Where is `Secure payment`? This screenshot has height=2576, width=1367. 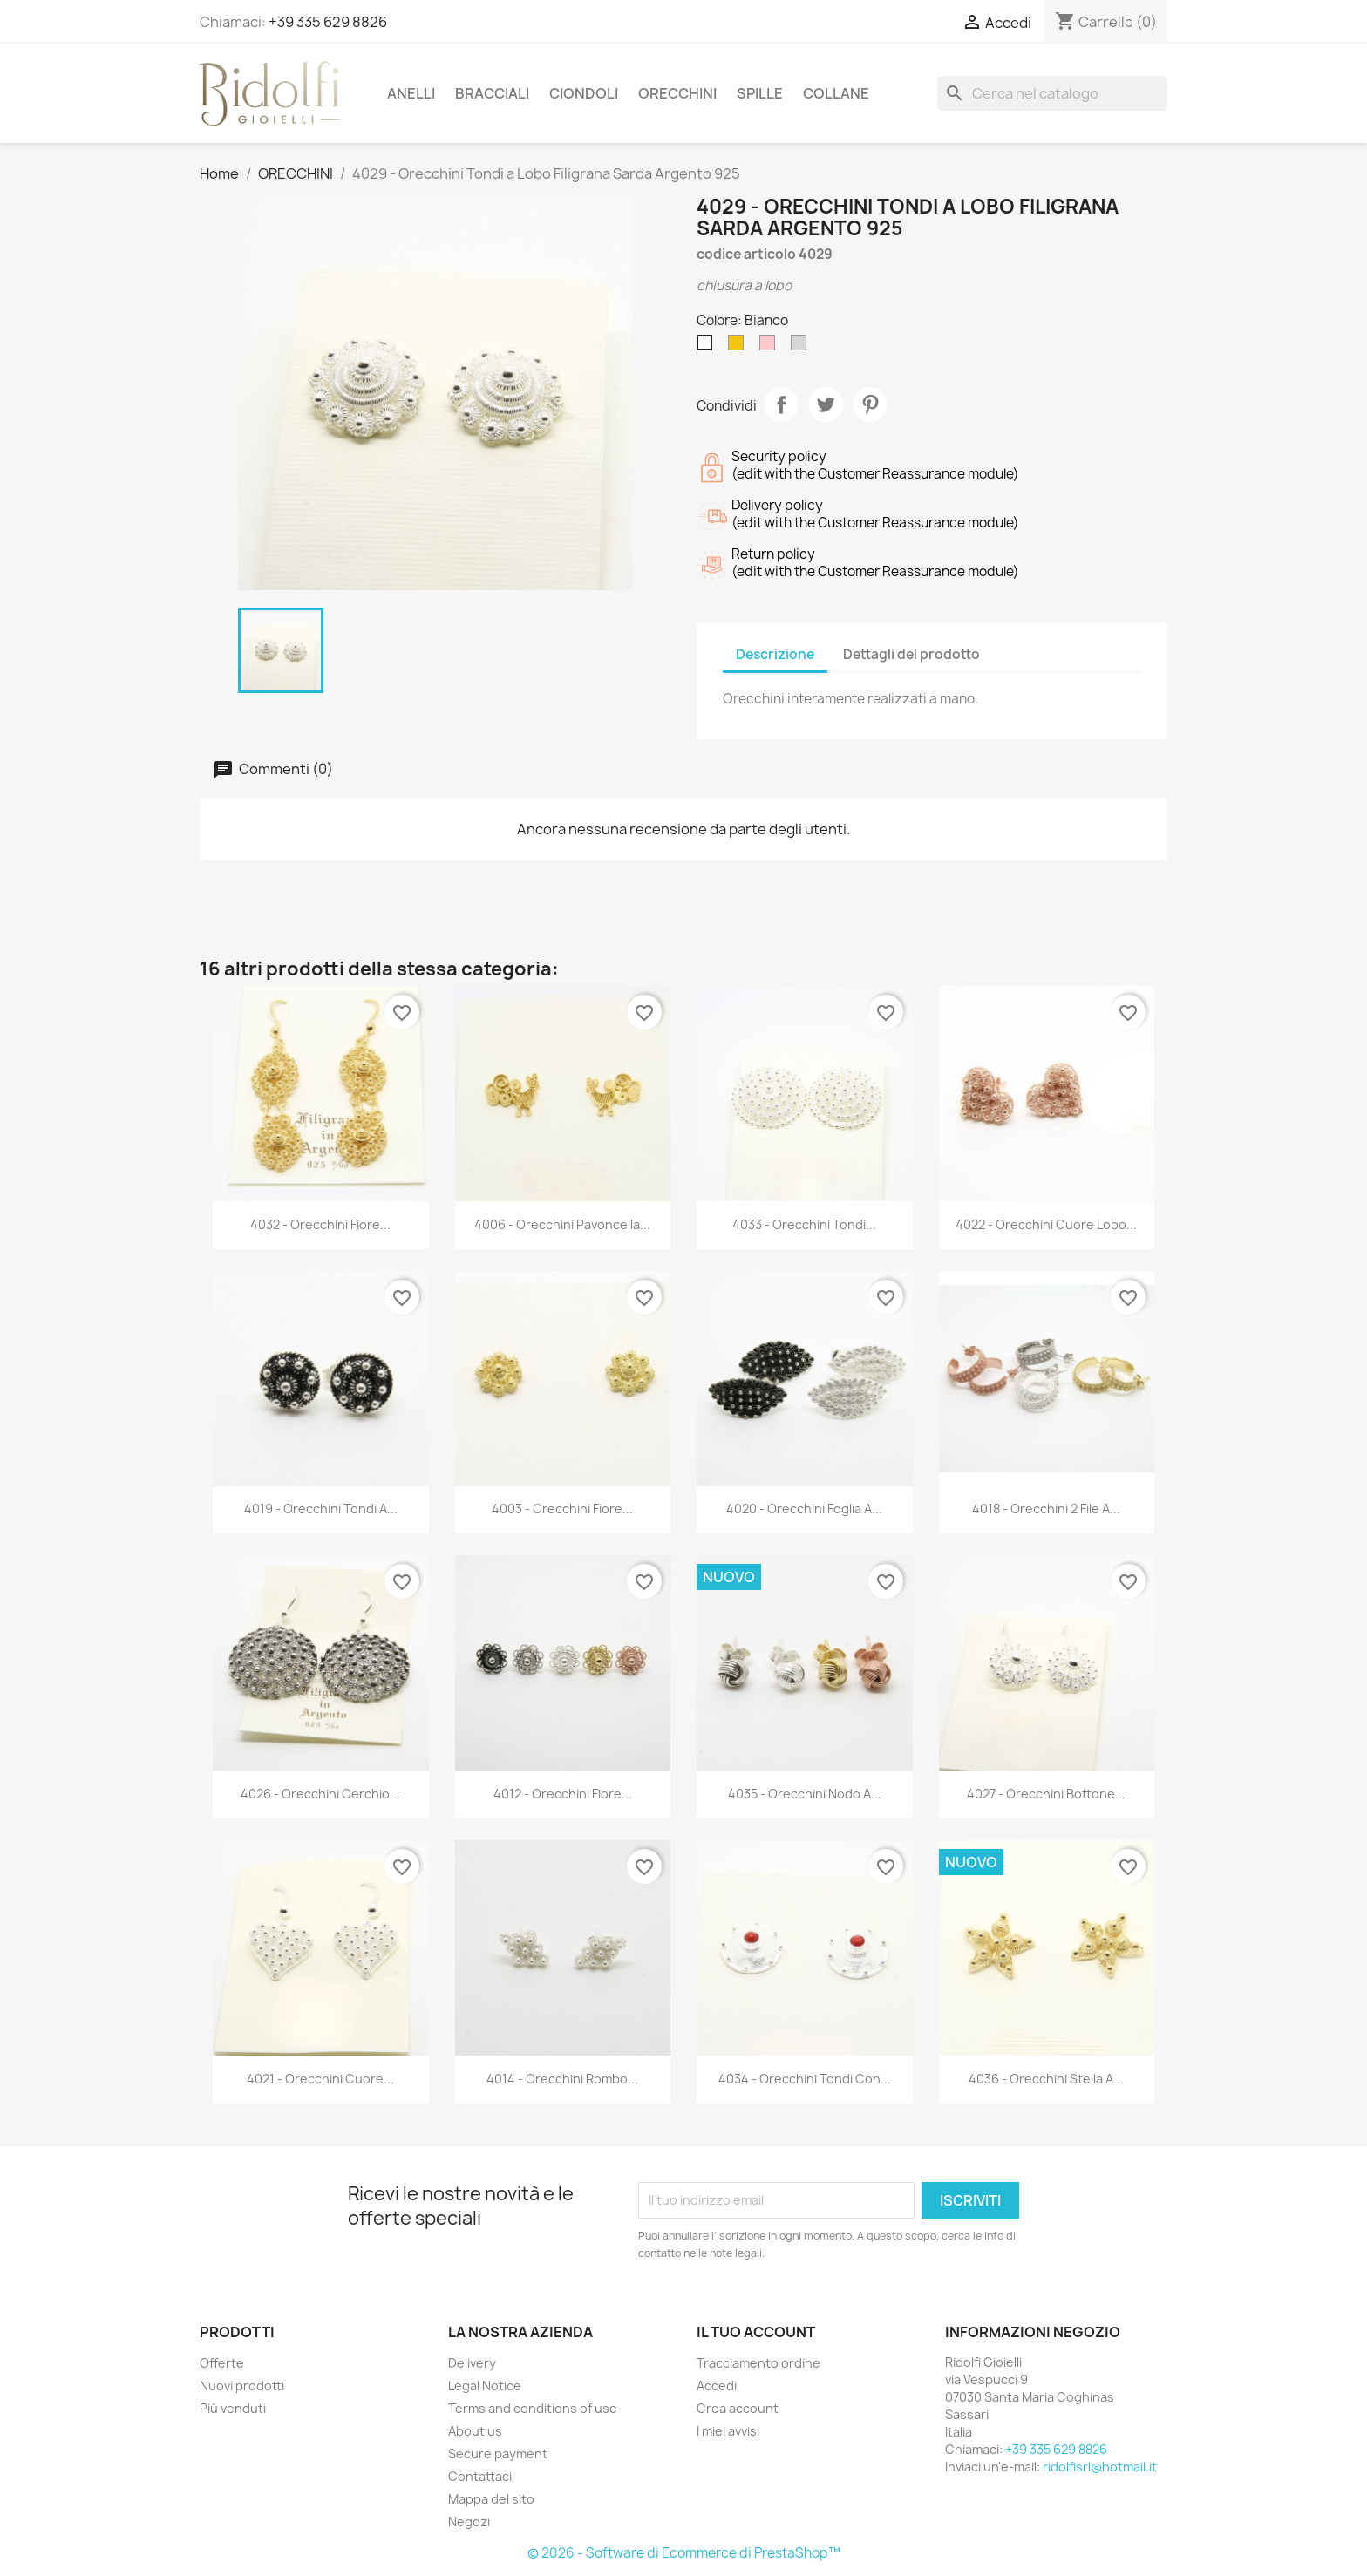 Secure payment is located at coordinates (497, 2453).